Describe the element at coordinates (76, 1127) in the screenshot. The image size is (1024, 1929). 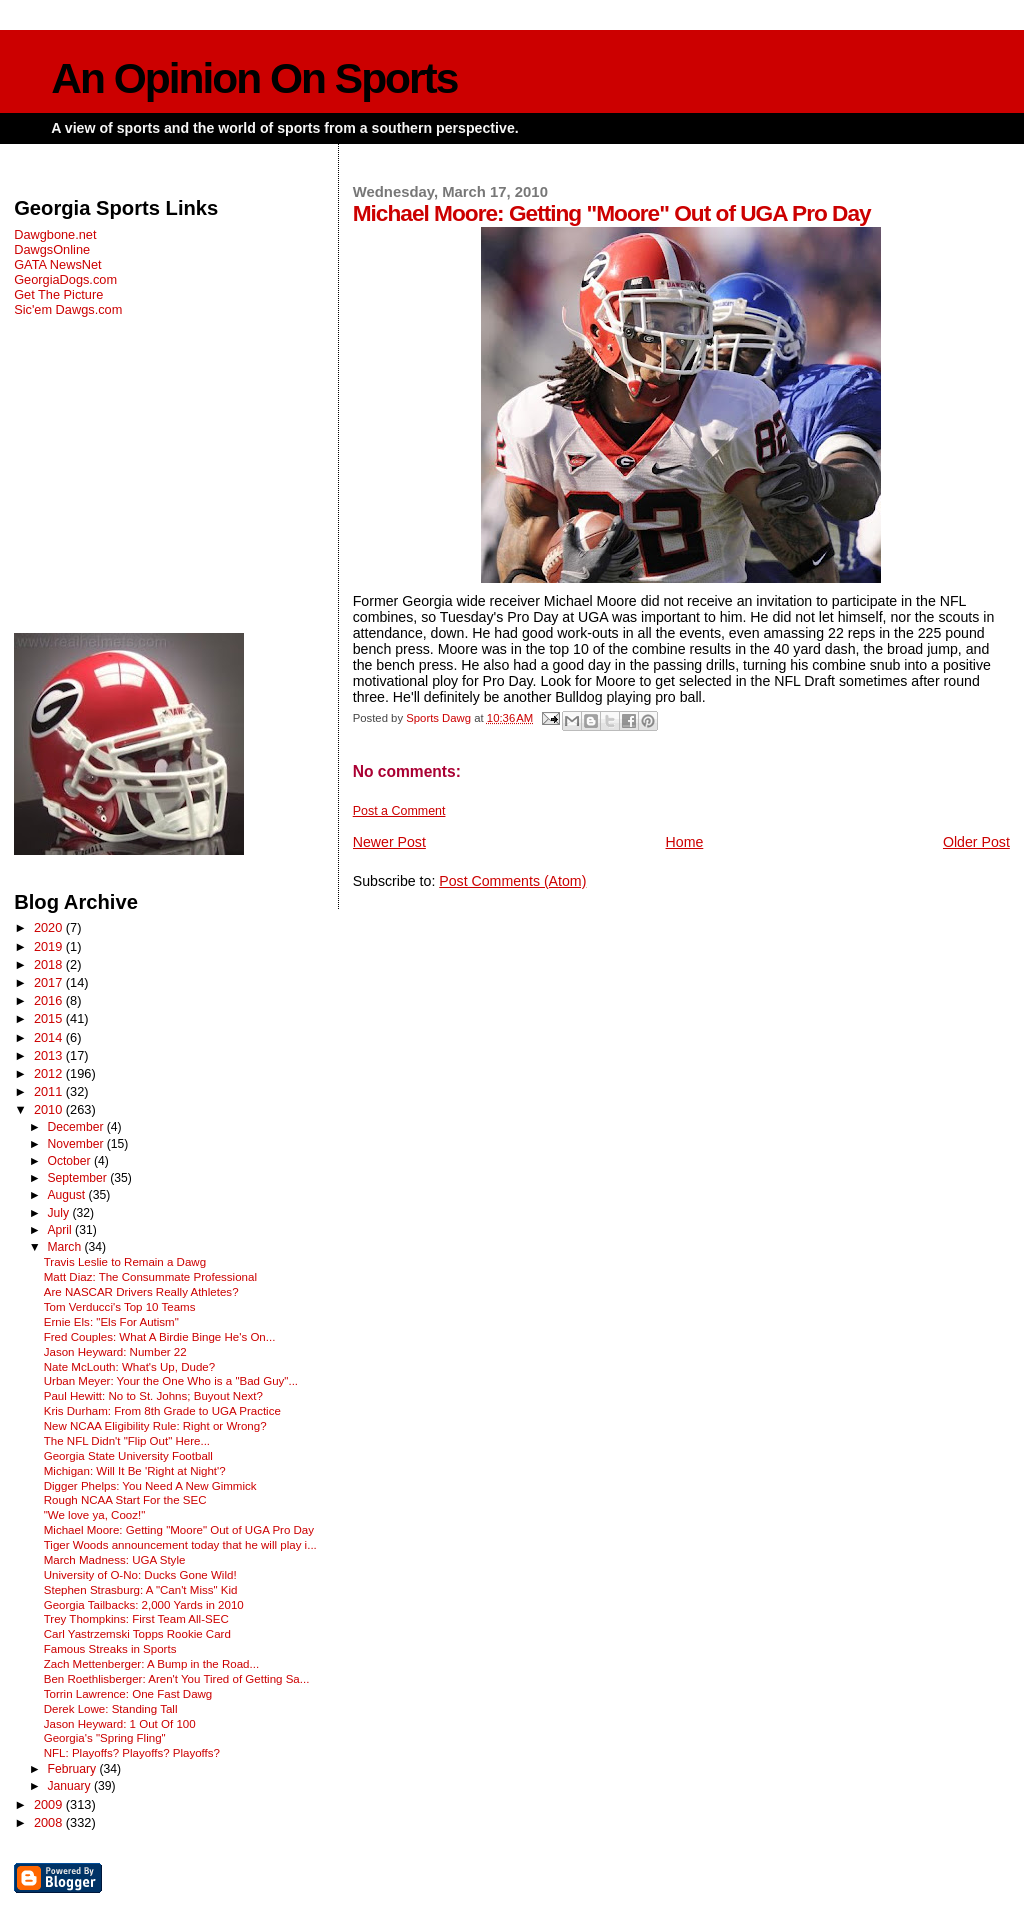
I see `December` at that location.